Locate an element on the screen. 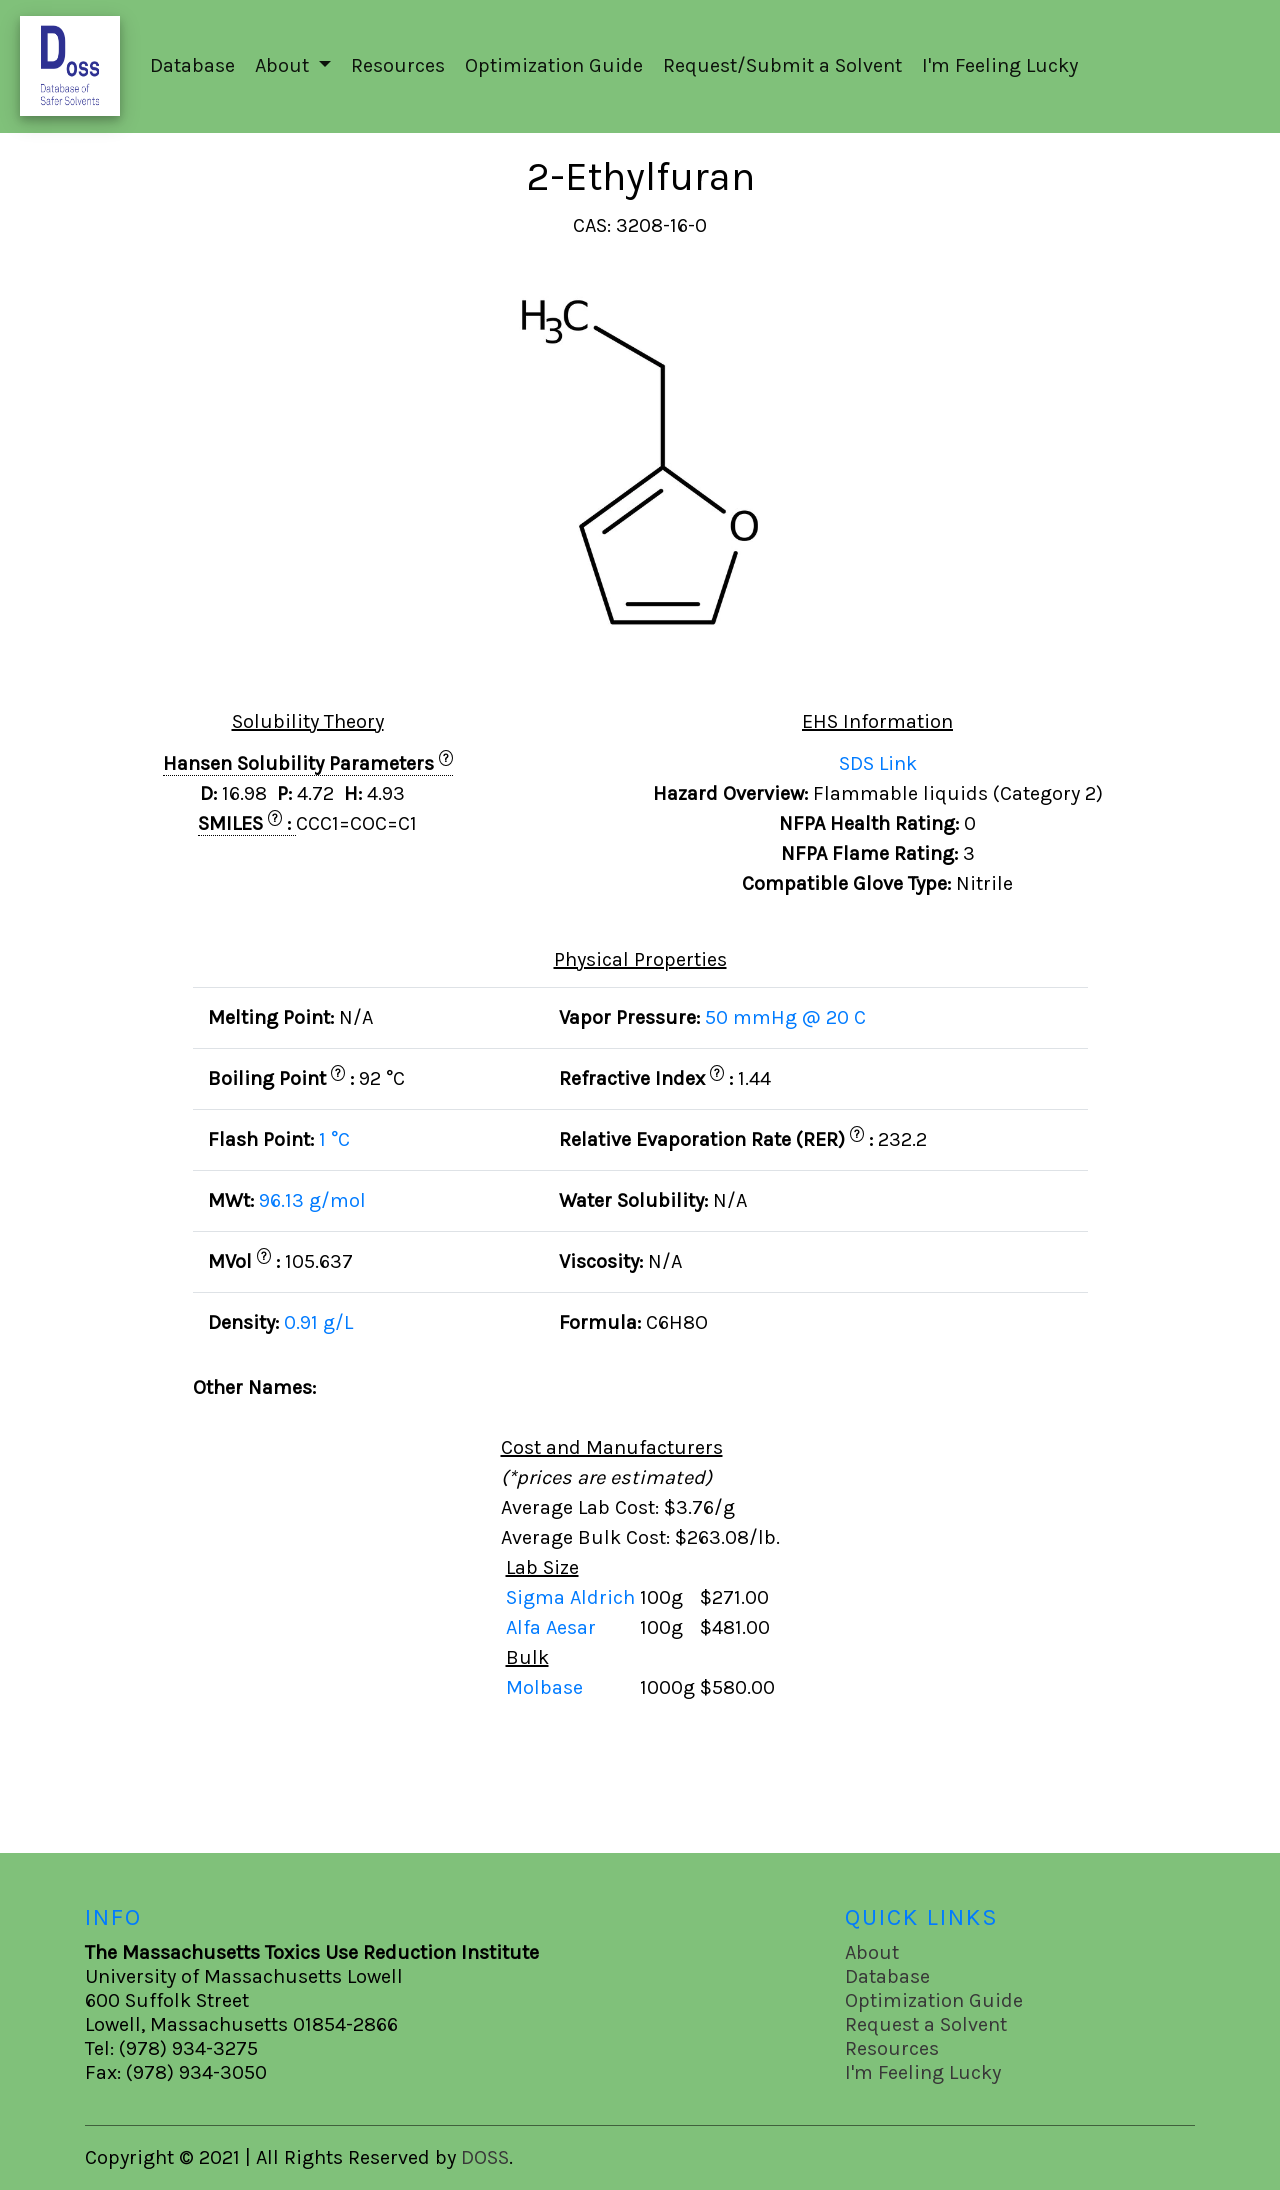 The height and width of the screenshot is (2190, 1280). Resources is located at coordinates (398, 65).